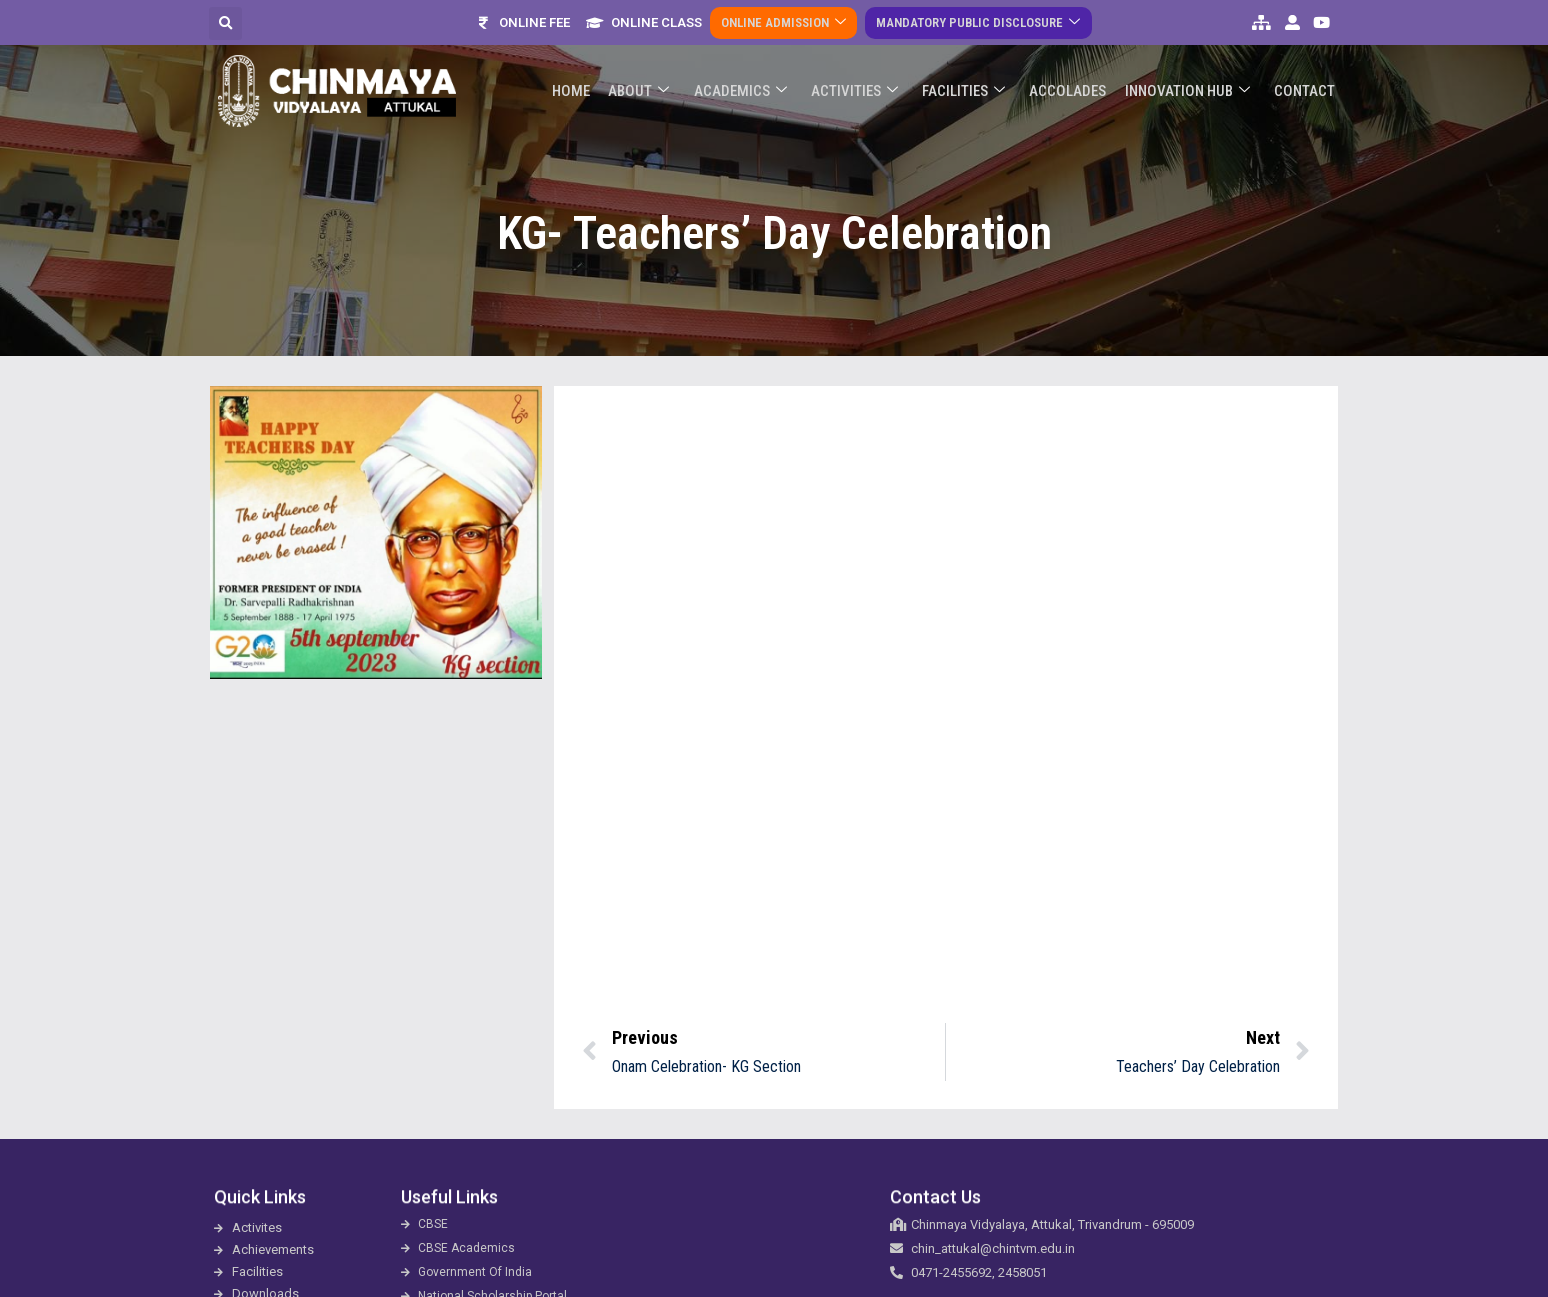 The width and height of the screenshot is (1548, 1297). I want to click on Home, so click(588, 80).